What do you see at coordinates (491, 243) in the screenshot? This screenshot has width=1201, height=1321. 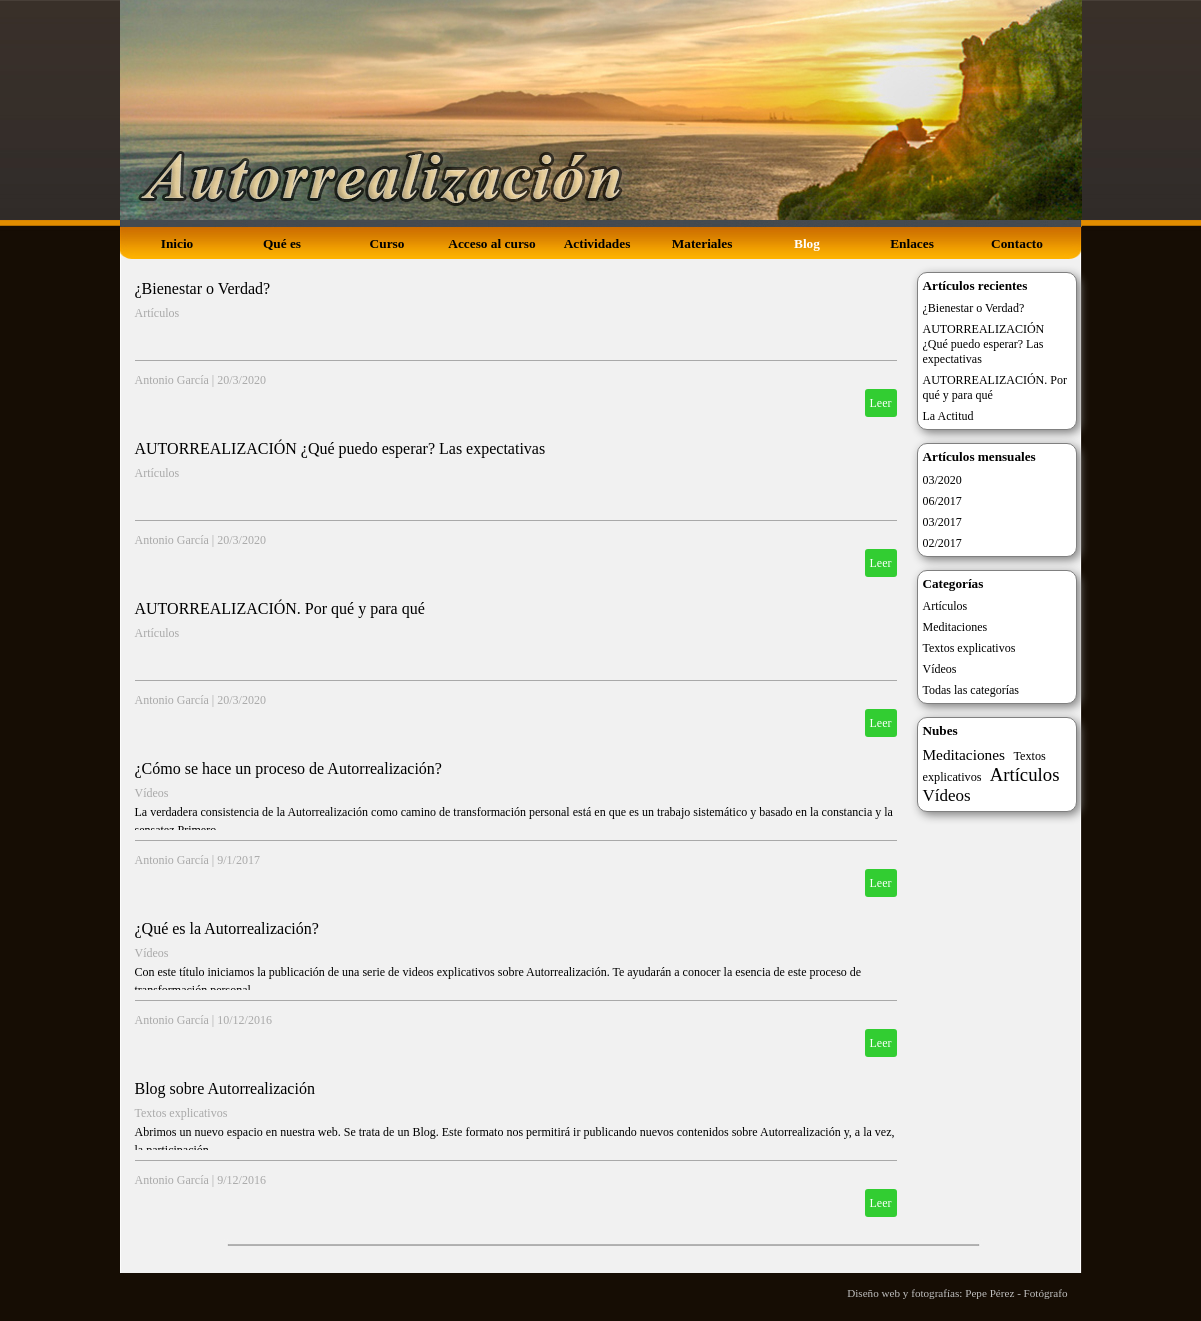 I see `Acceso al curso` at bounding box center [491, 243].